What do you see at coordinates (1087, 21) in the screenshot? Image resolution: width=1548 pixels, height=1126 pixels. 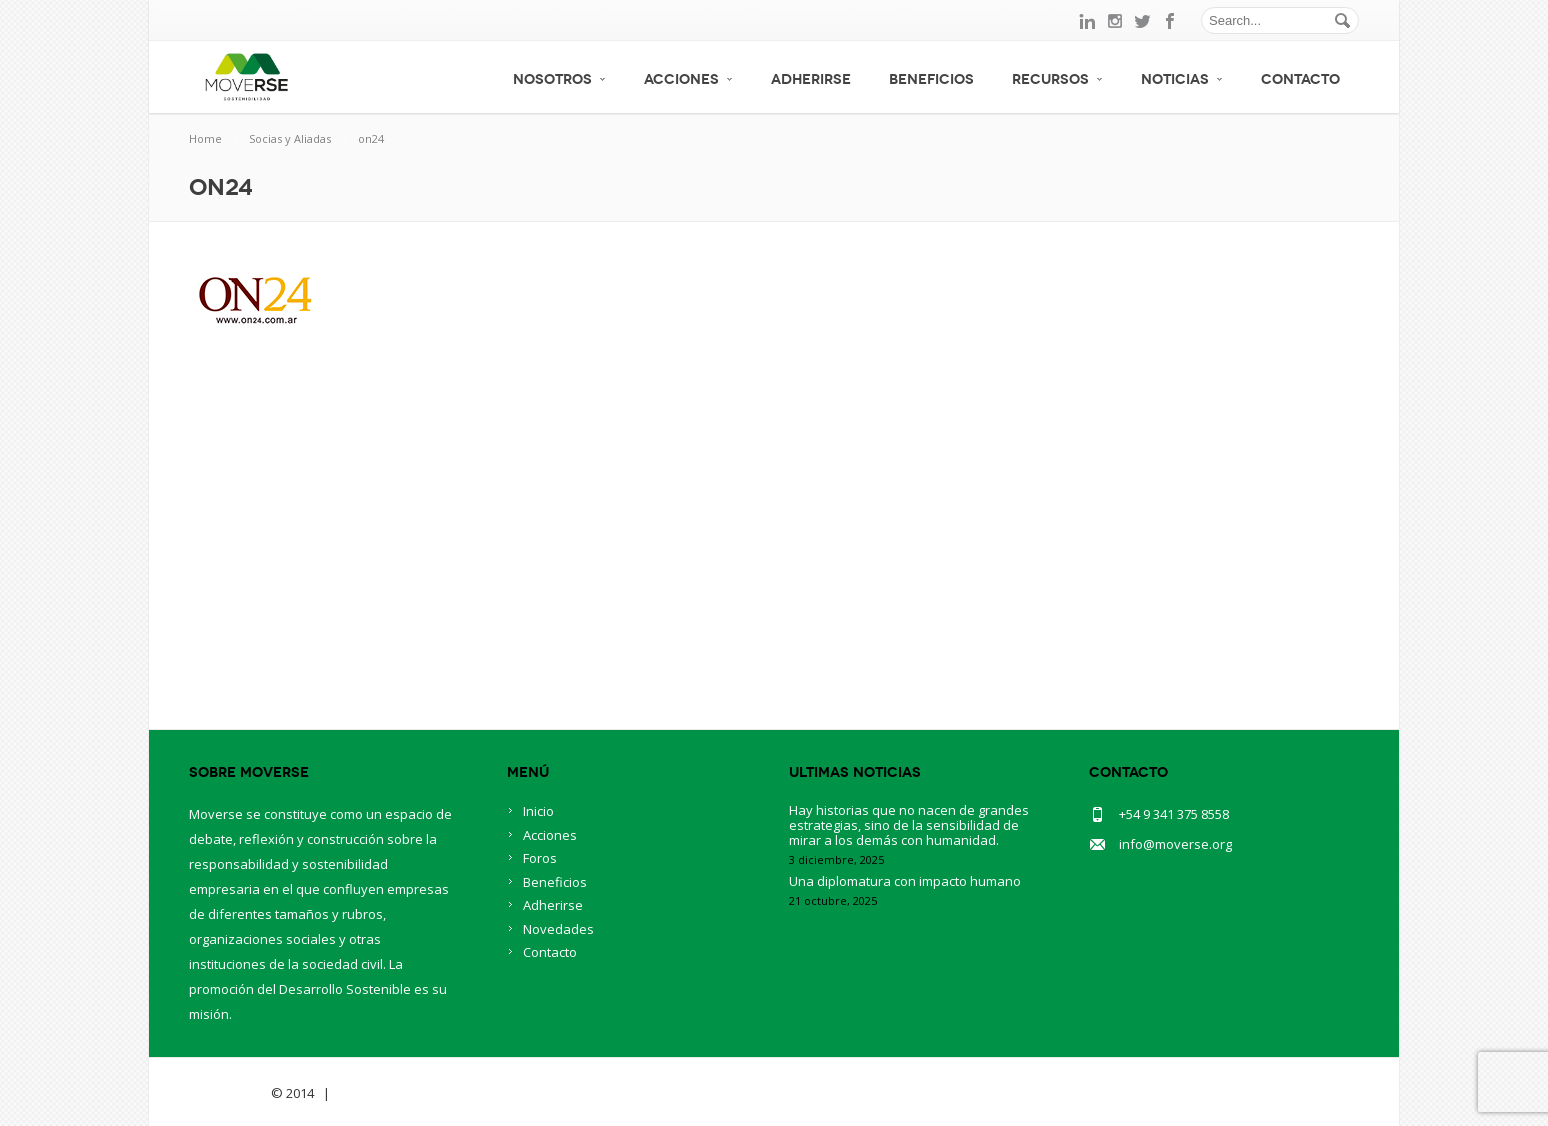 I see `linkedin` at bounding box center [1087, 21].